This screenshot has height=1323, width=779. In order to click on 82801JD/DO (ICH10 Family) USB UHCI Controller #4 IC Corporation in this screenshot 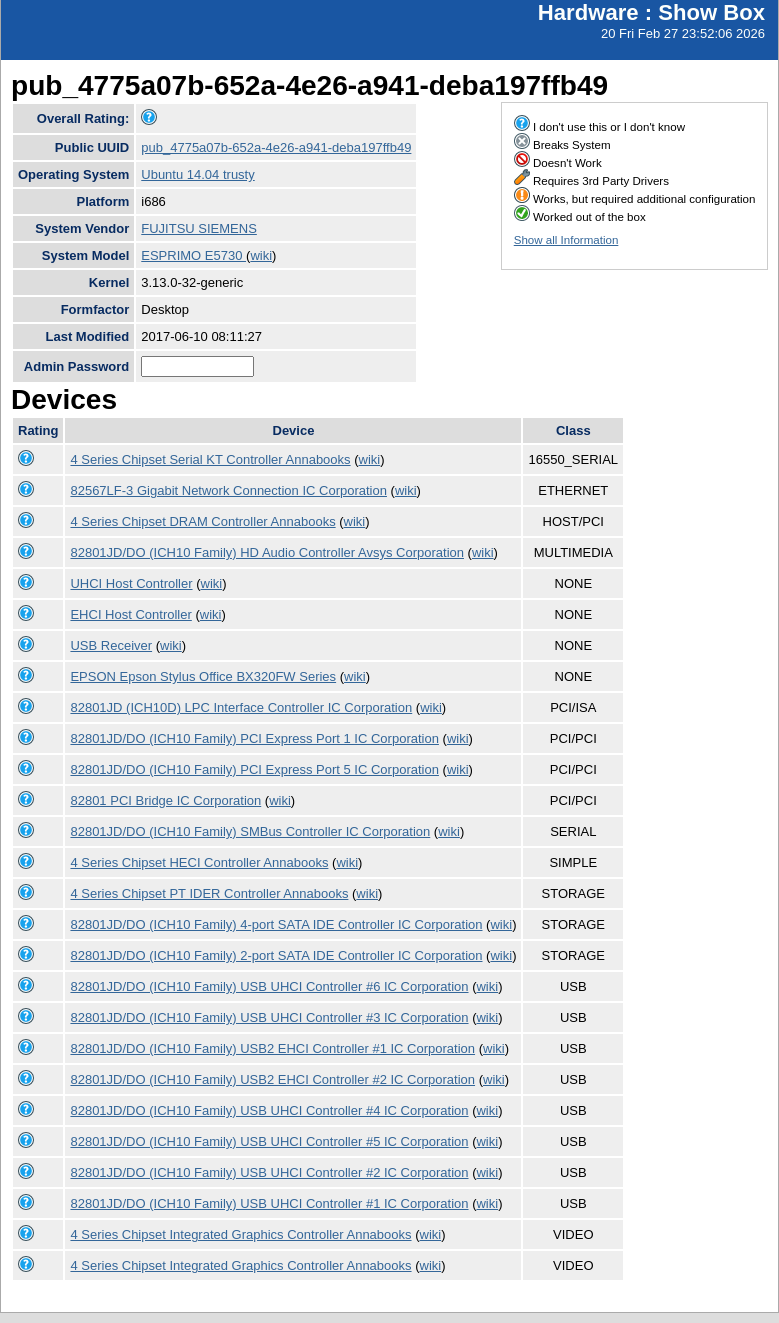, I will do `click(269, 1110)`.